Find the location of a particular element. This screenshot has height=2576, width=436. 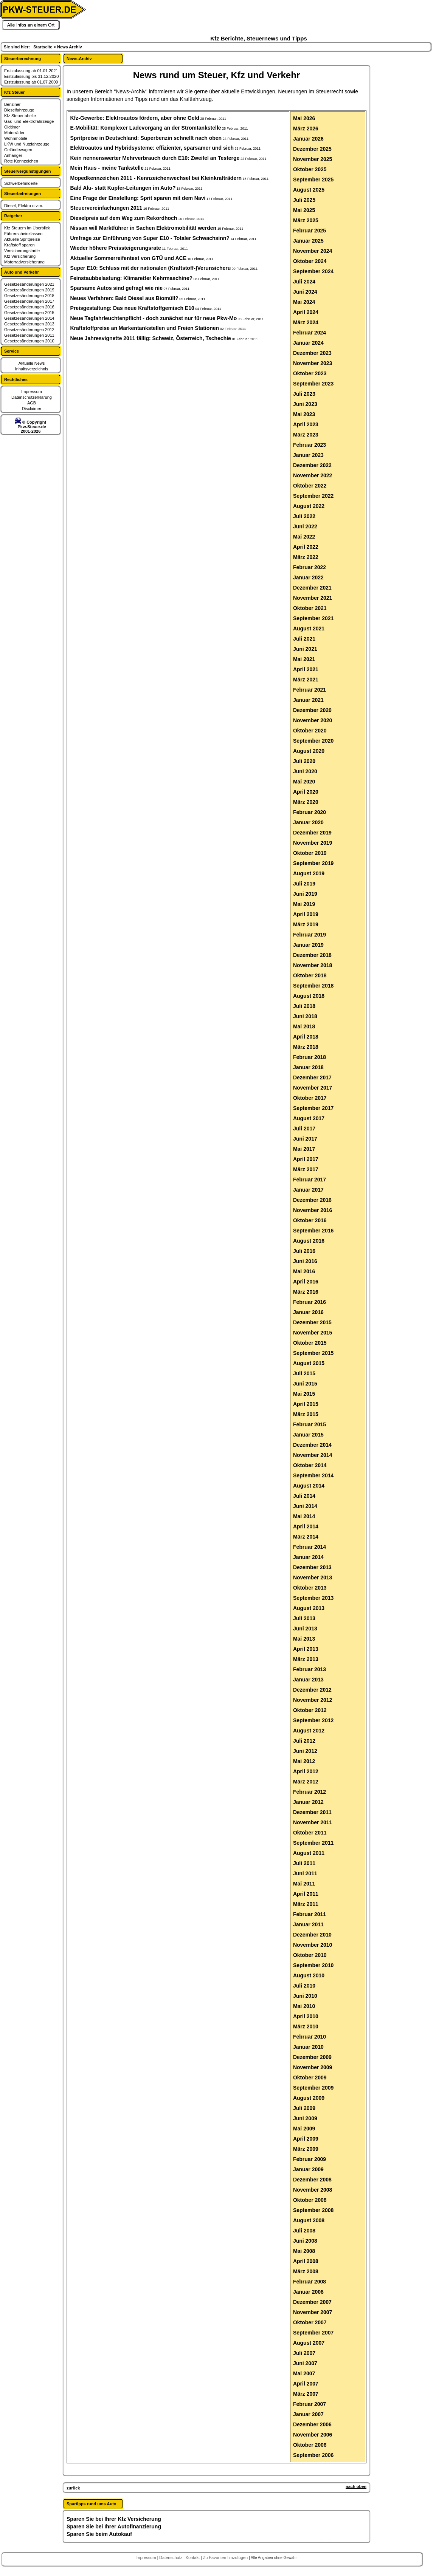

Januar 2012 is located at coordinates (308, 1802).